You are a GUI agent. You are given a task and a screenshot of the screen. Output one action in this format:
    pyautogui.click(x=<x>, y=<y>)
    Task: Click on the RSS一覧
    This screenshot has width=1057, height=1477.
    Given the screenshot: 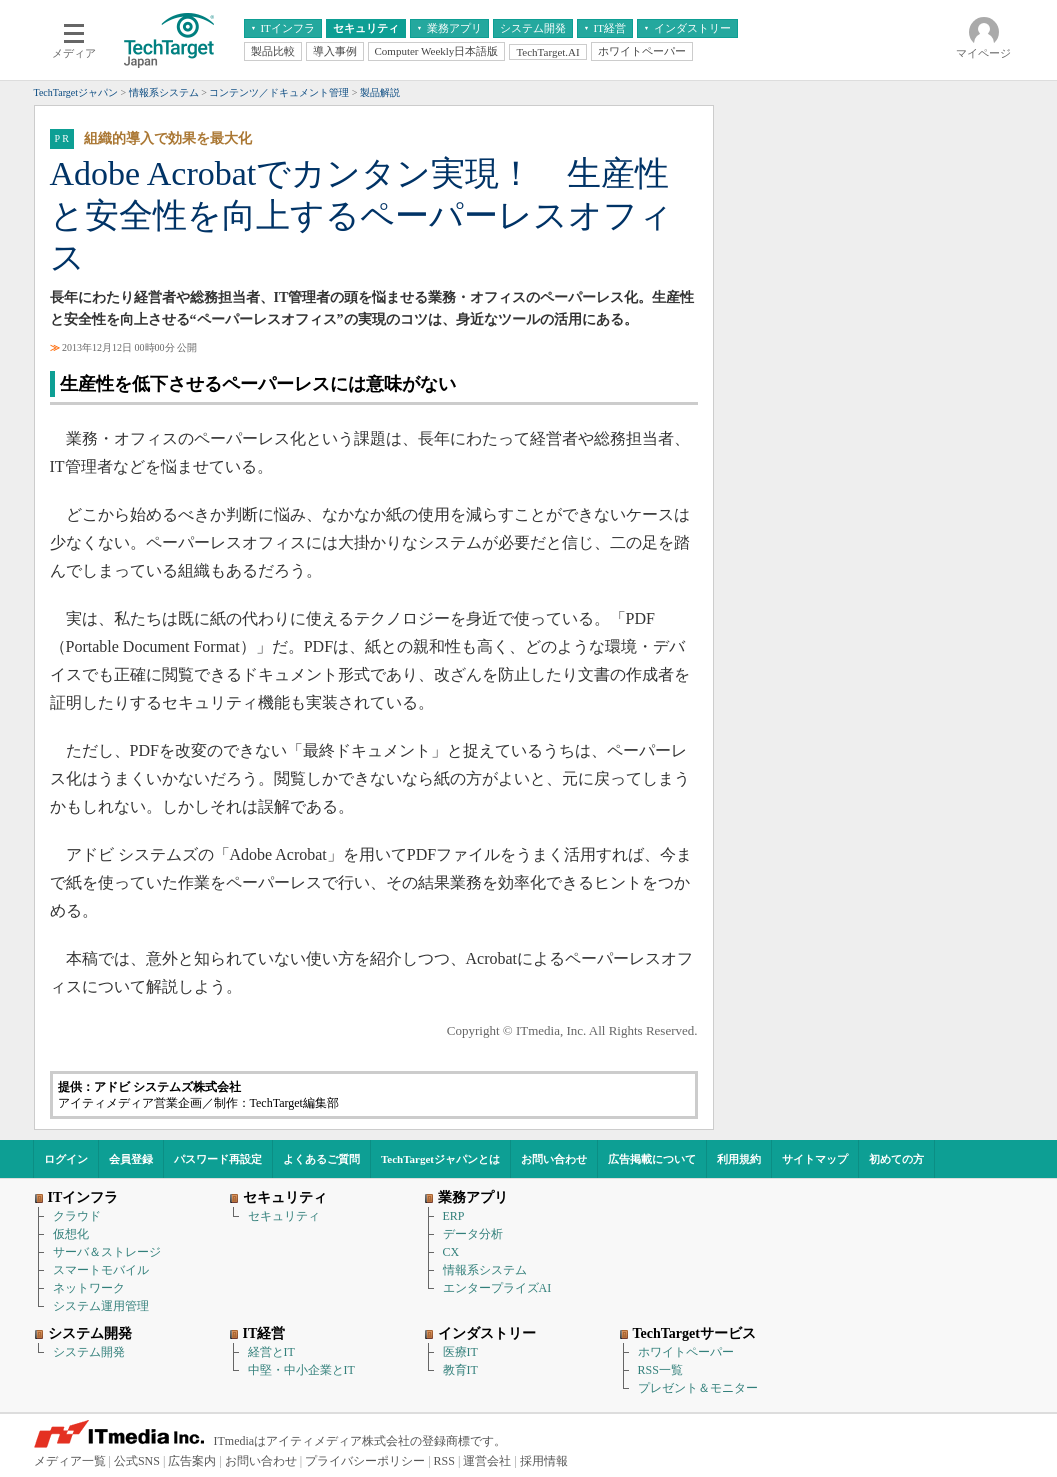 What is the action you would take?
    pyautogui.click(x=660, y=1370)
    